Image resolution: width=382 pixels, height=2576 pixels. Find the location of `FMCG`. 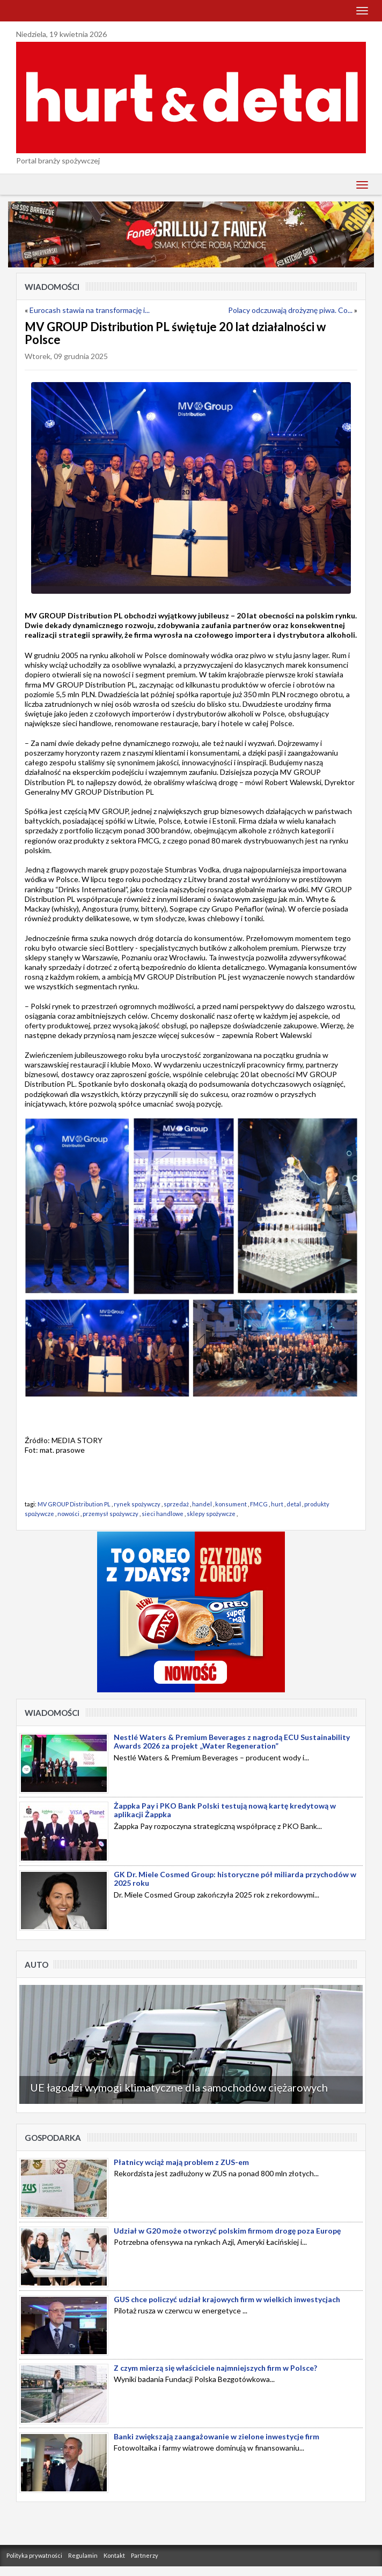

FMCG is located at coordinates (259, 1503).